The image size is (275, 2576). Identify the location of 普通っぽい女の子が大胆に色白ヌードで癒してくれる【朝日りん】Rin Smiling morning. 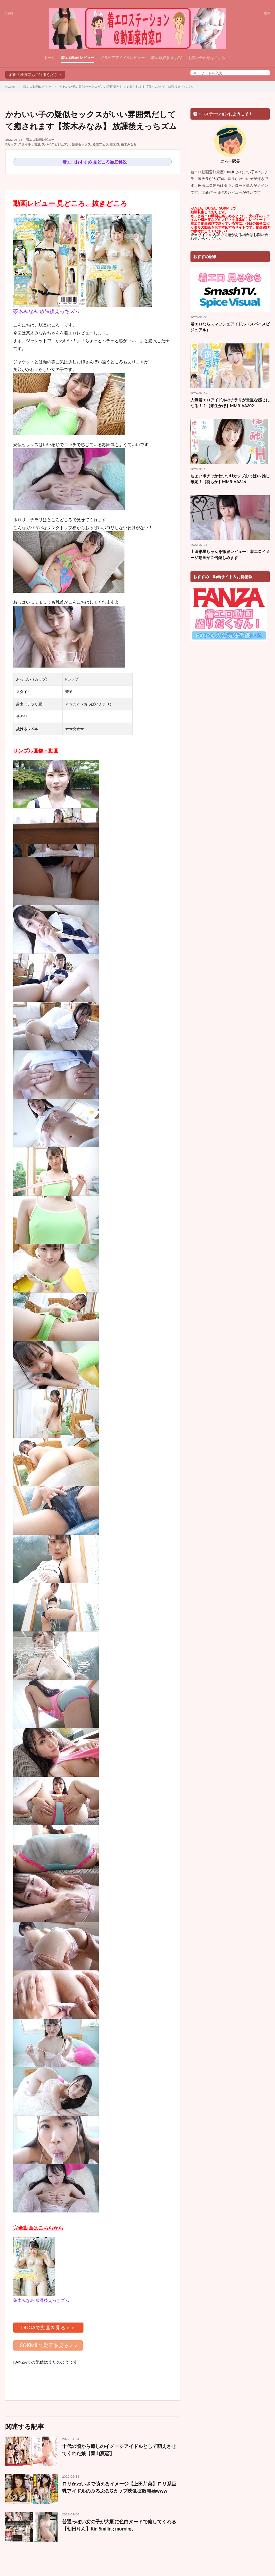
(119, 2525).